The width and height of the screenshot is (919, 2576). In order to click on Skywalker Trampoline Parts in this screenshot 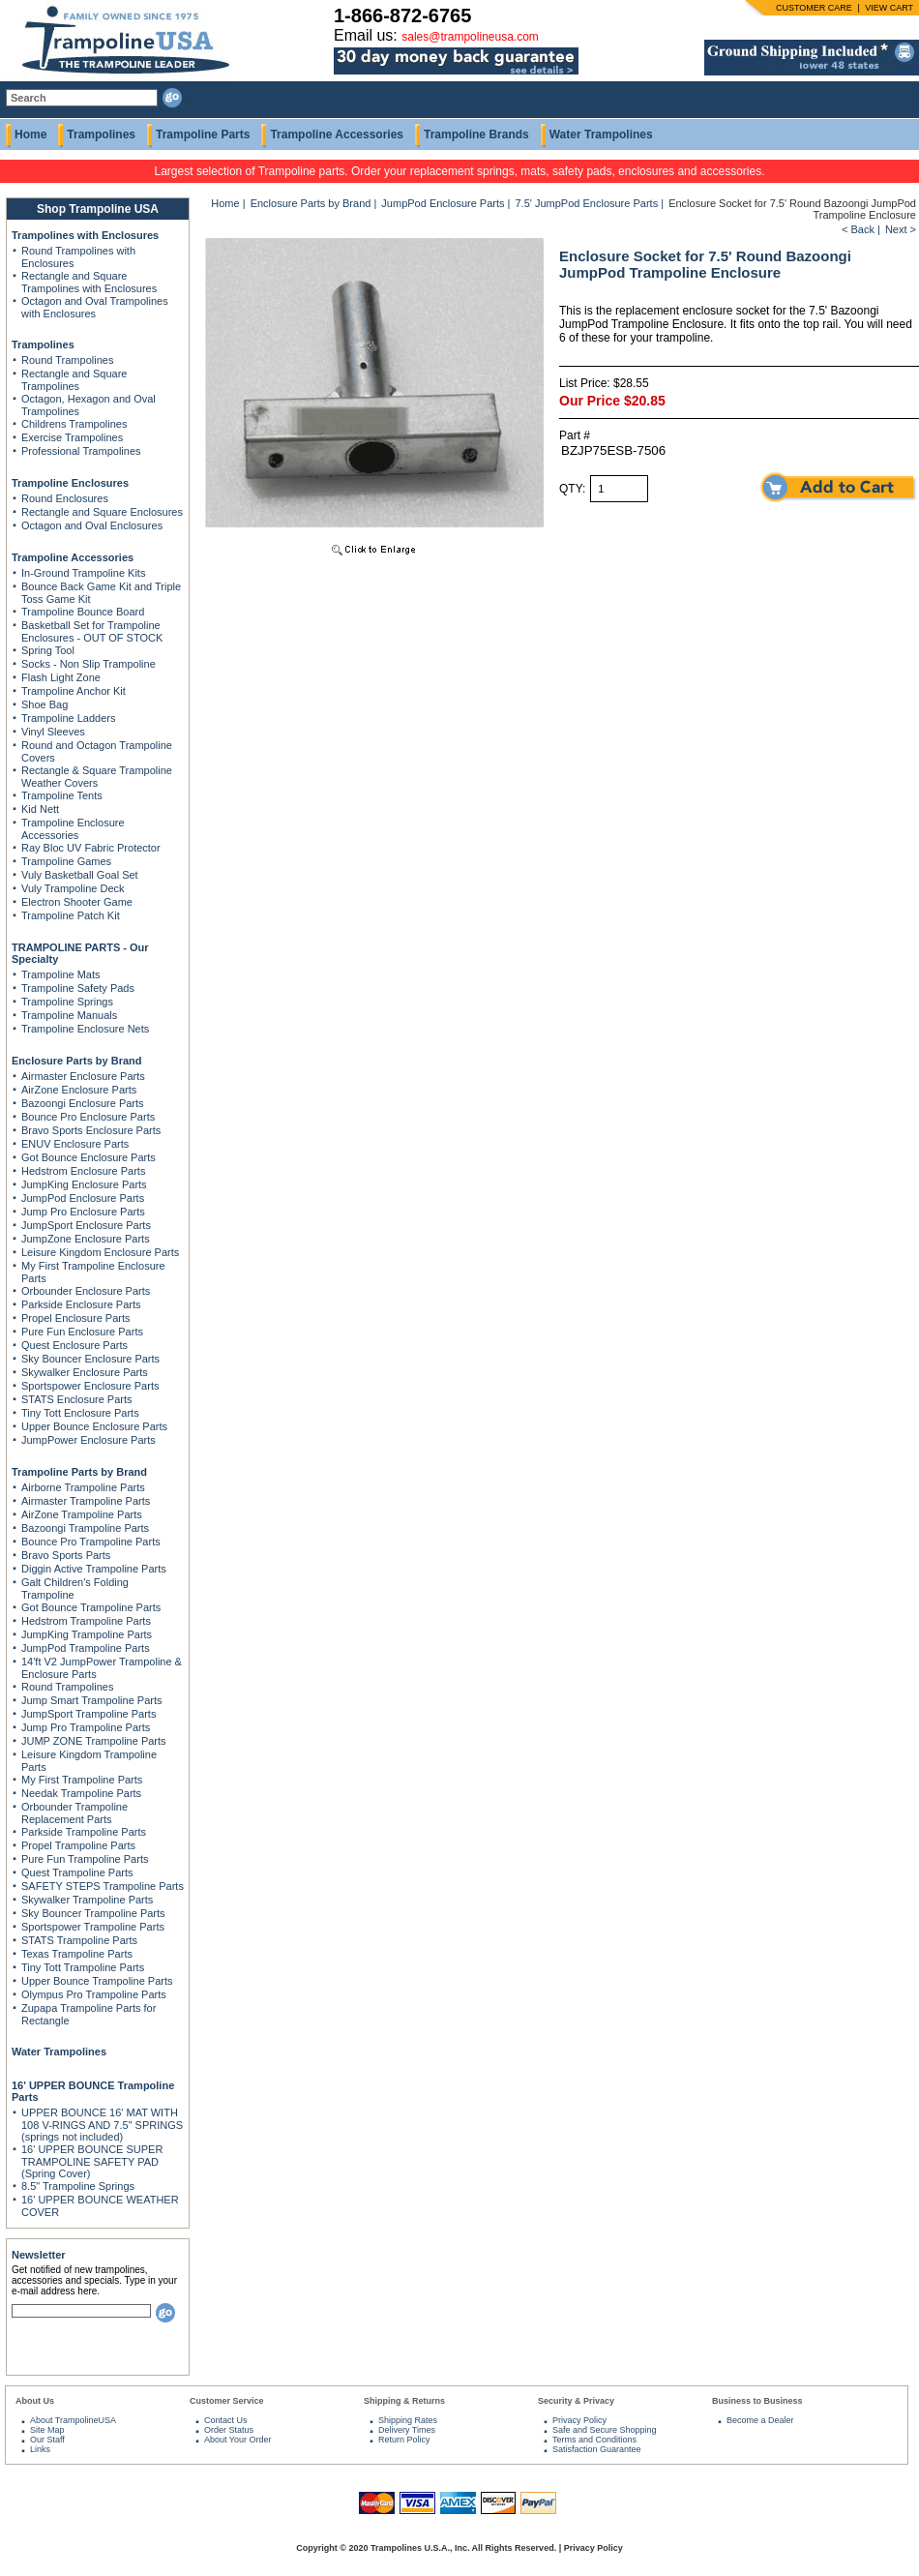, I will do `click(87, 1899)`.